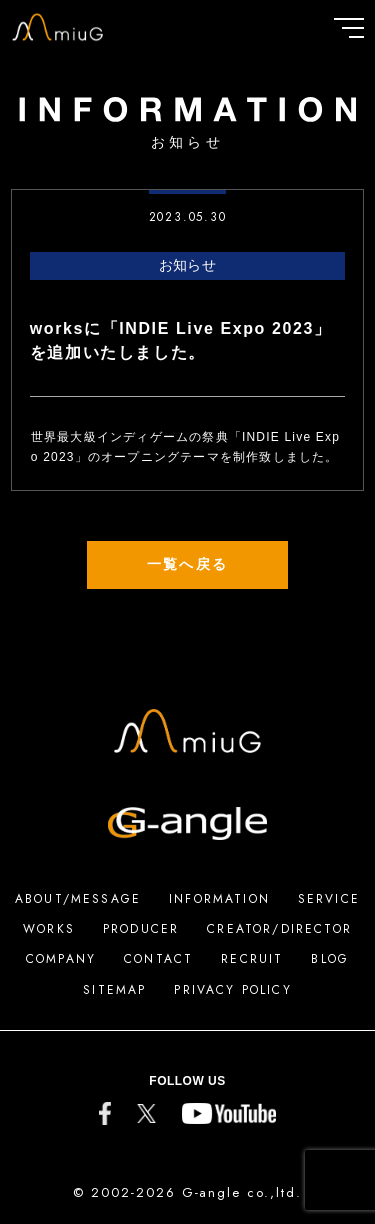 The image size is (375, 1224). What do you see at coordinates (49, 929) in the screenshot?
I see `WORKS` at bounding box center [49, 929].